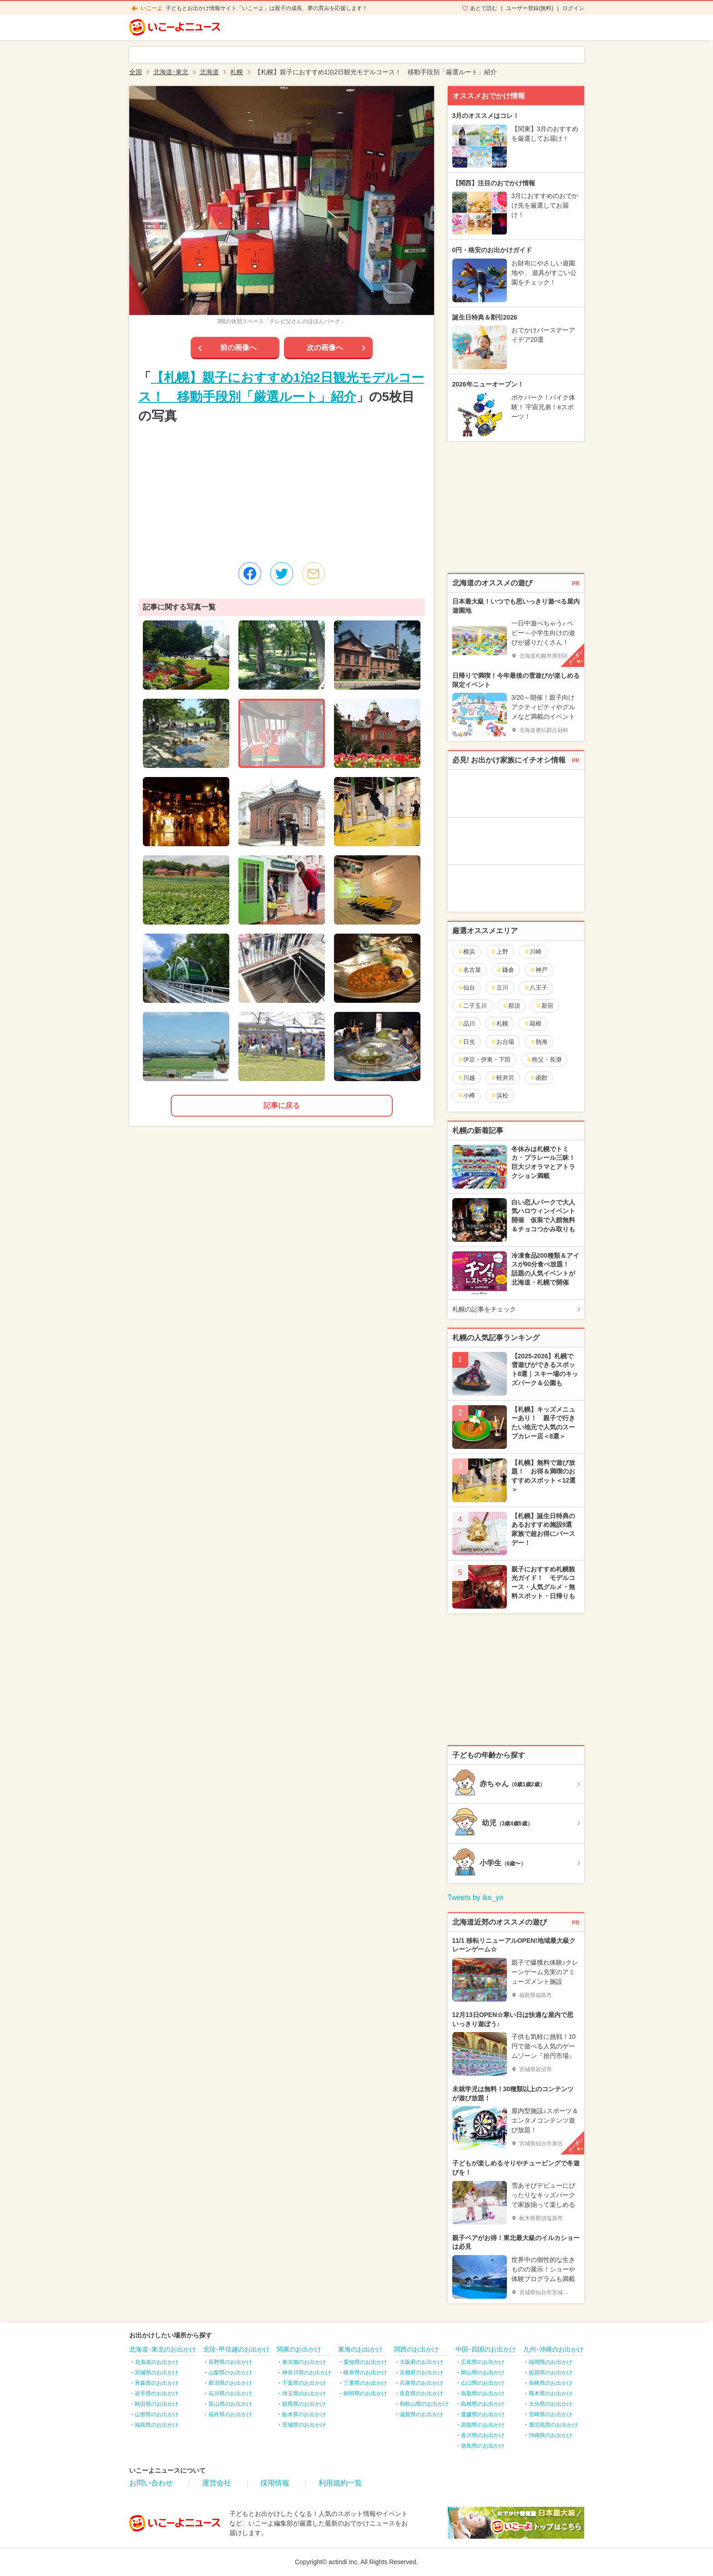  What do you see at coordinates (230, 2372) in the screenshot?
I see `山梨県のお出かけ` at bounding box center [230, 2372].